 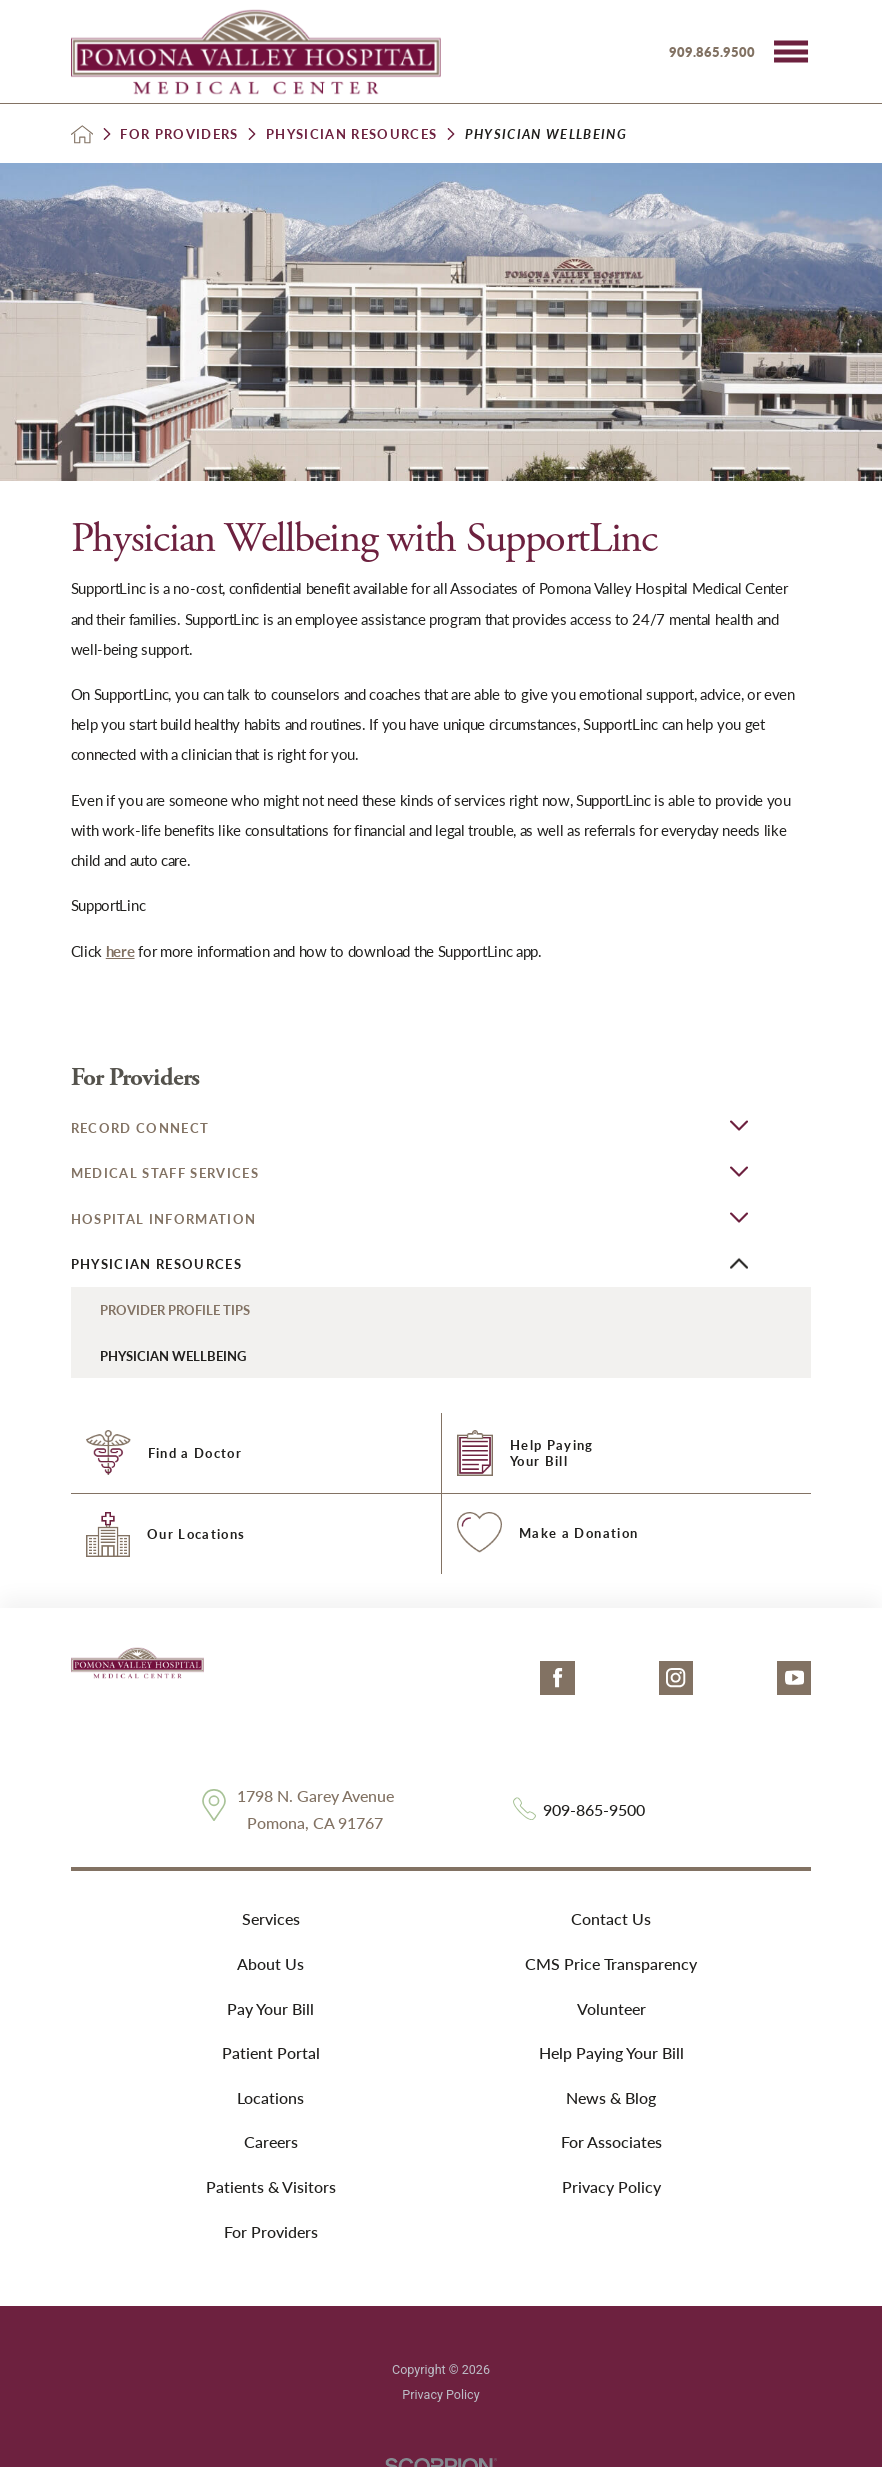 I want to click on Patient Portal, so click(x=271, y=2052).